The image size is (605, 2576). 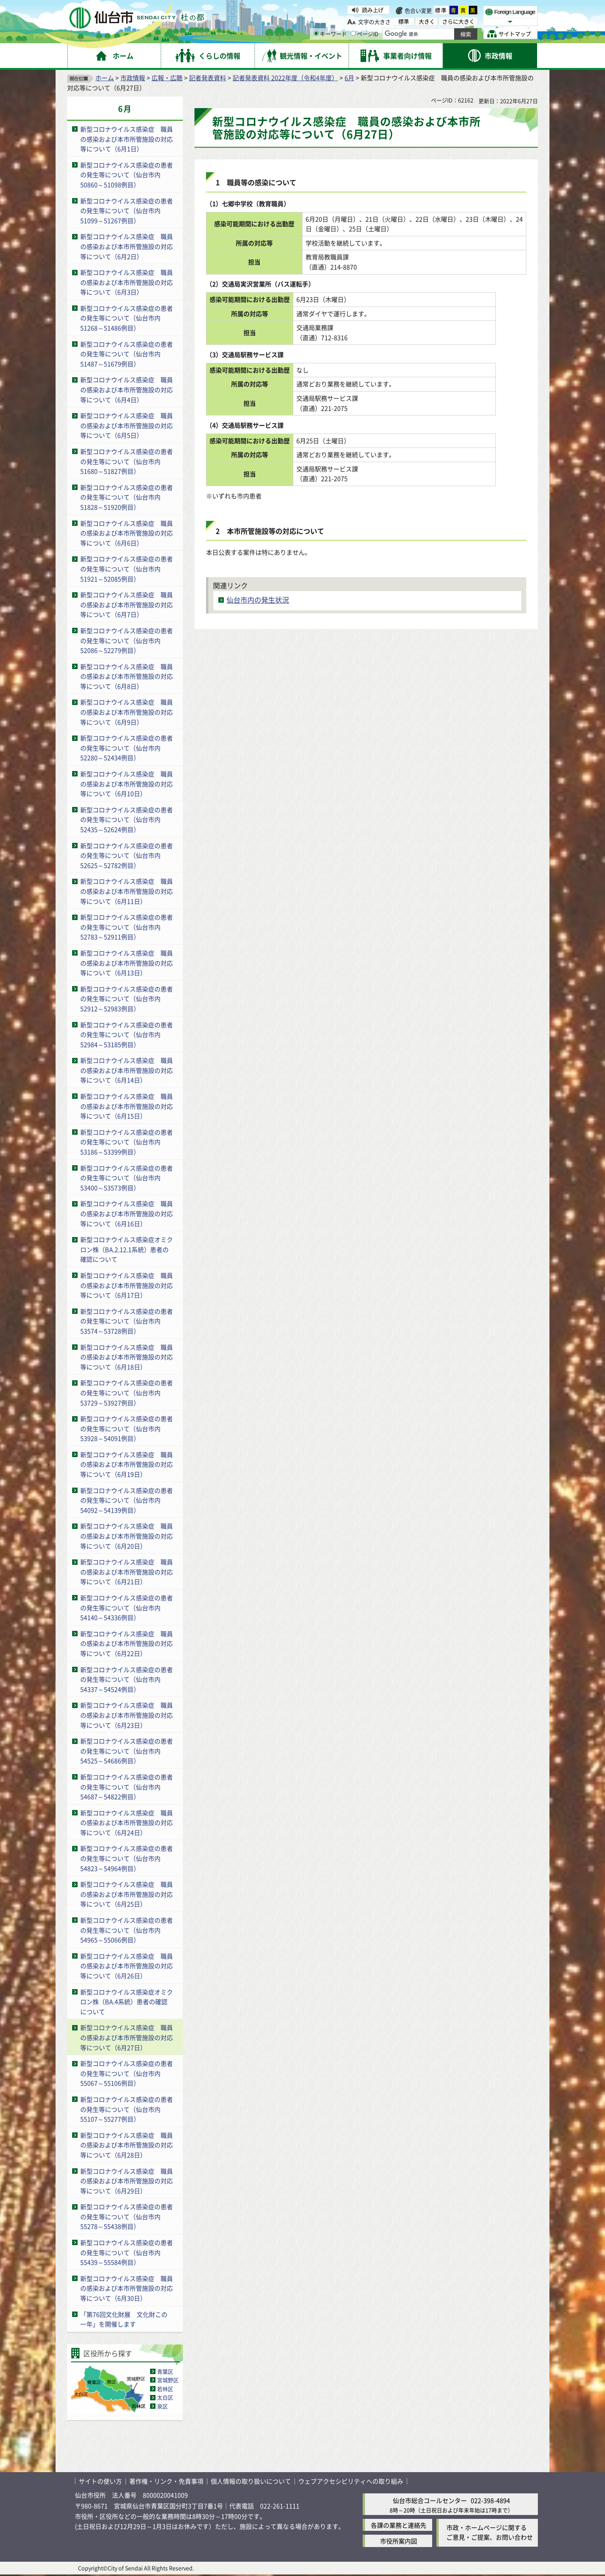 What do you see at coordinates (126, 2001) in the screenshot?
I see `新型コロナウイルス感染症オミクロン株（BA.4系統）患者の確認について` at bounding box center [126, 2001].